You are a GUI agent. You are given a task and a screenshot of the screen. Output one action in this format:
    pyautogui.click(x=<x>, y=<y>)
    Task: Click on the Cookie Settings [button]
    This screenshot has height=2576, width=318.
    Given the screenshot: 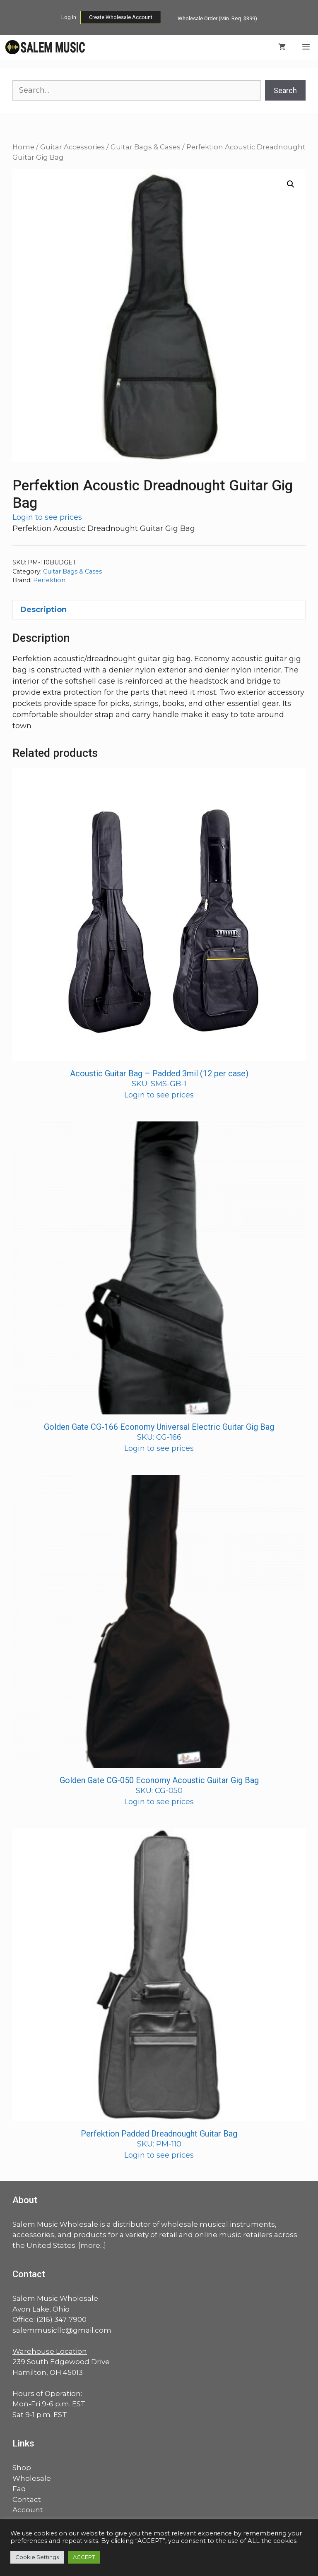 What is the action you would take?
    pyautogui.click(x=37, y=2557)
    